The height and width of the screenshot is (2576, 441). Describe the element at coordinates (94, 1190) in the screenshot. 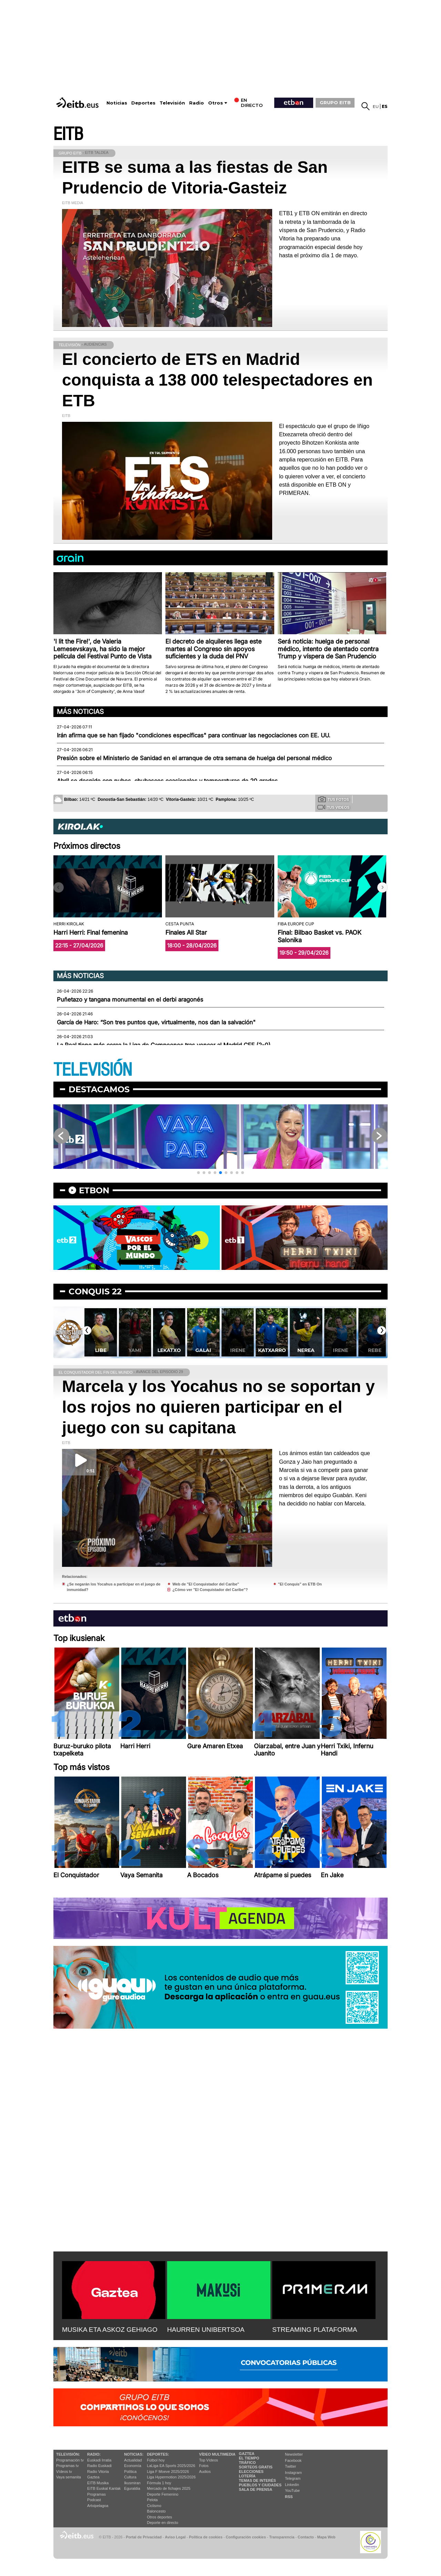

I see `etbon` at that location.